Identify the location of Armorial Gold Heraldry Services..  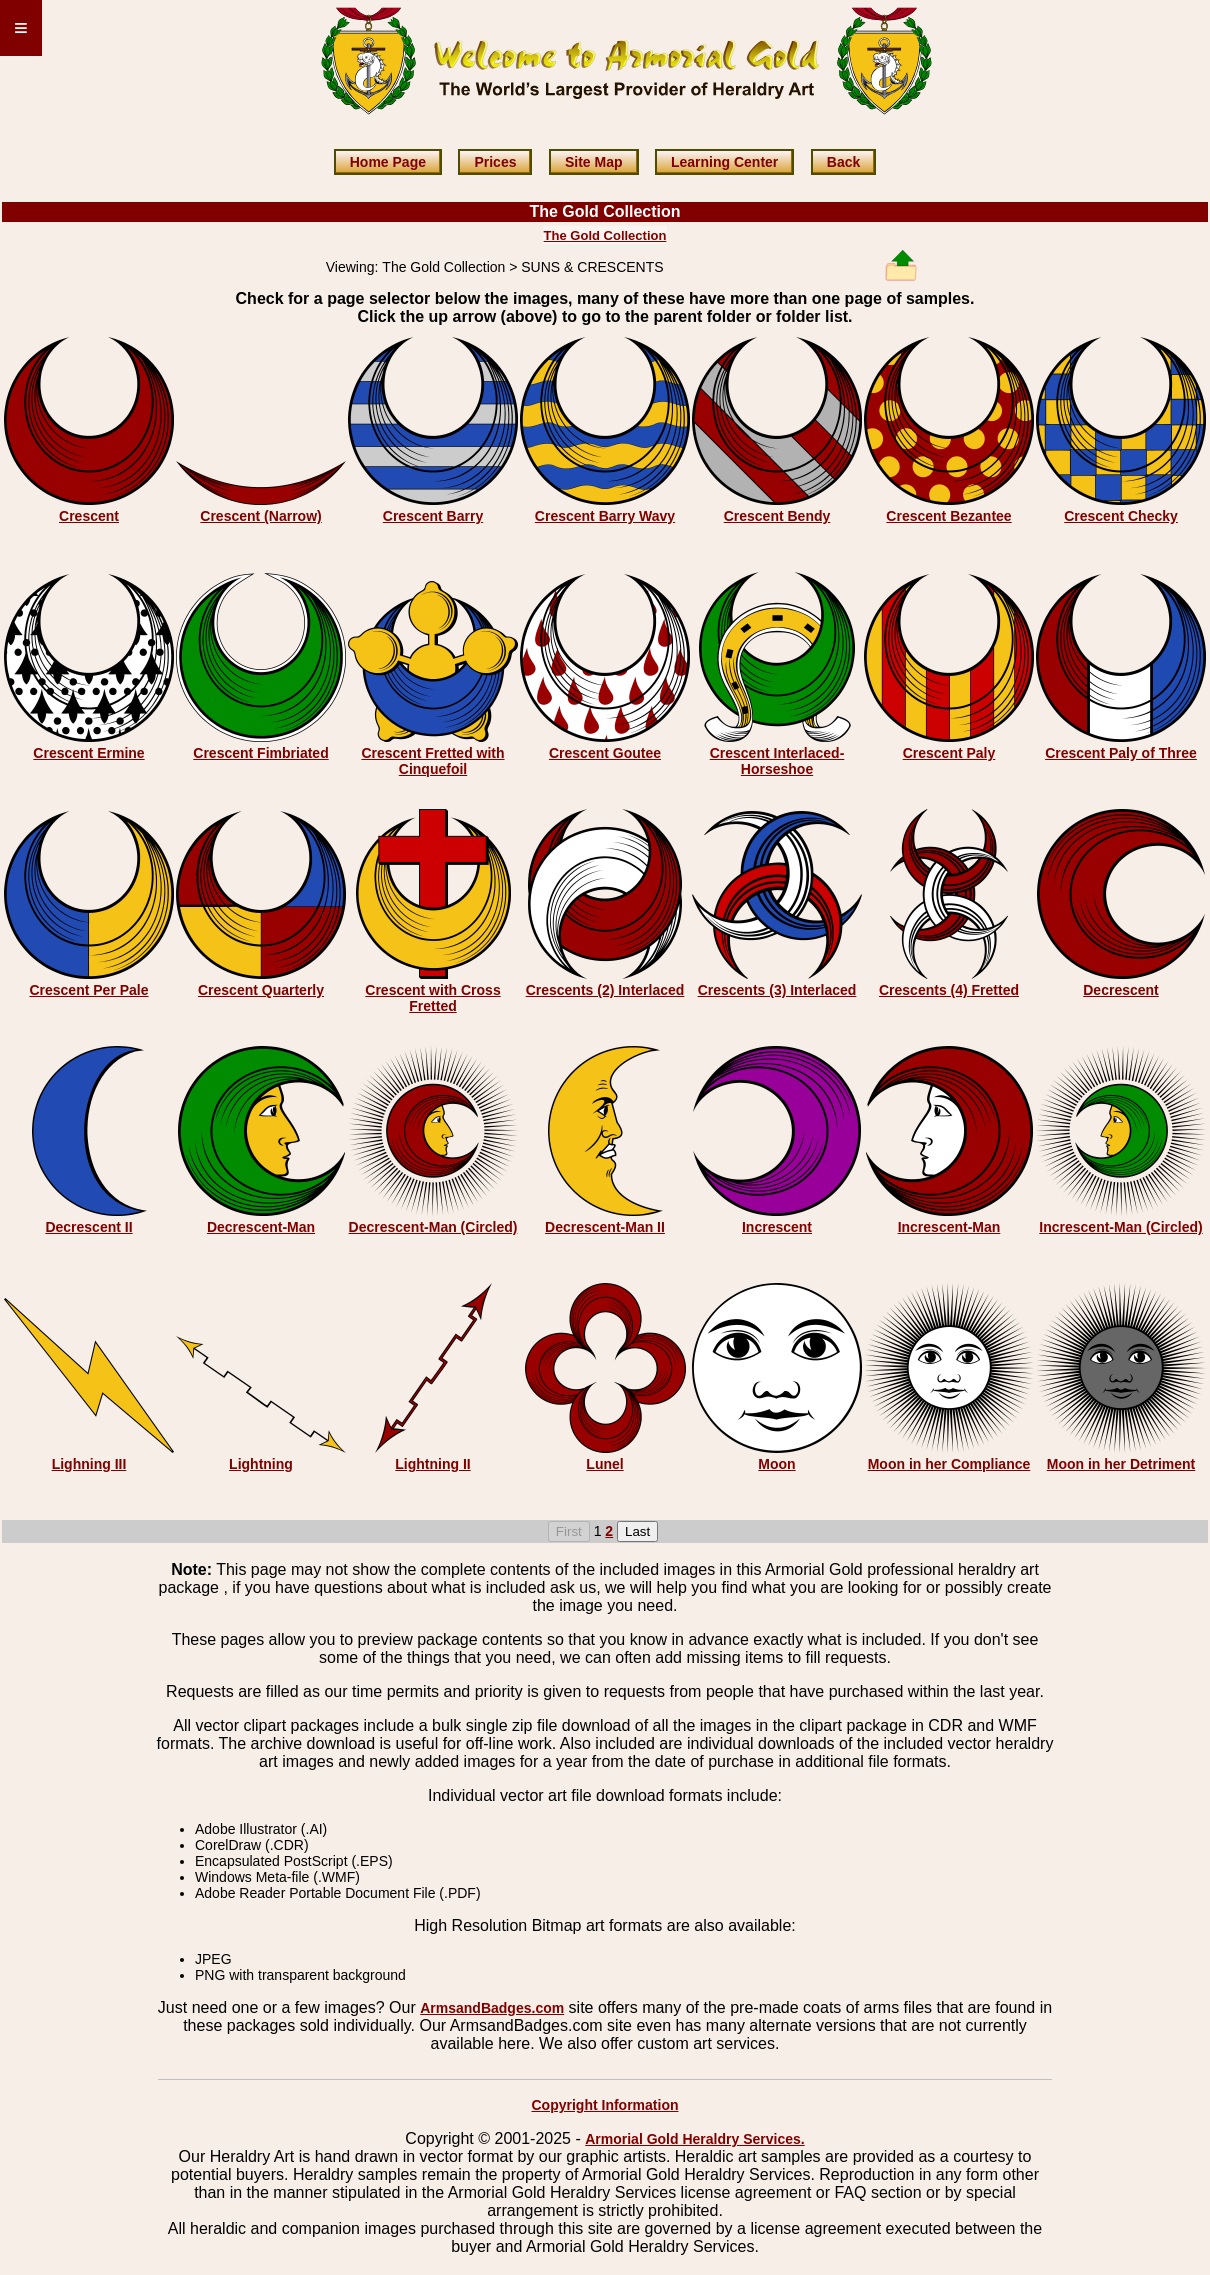
(694, 2139).